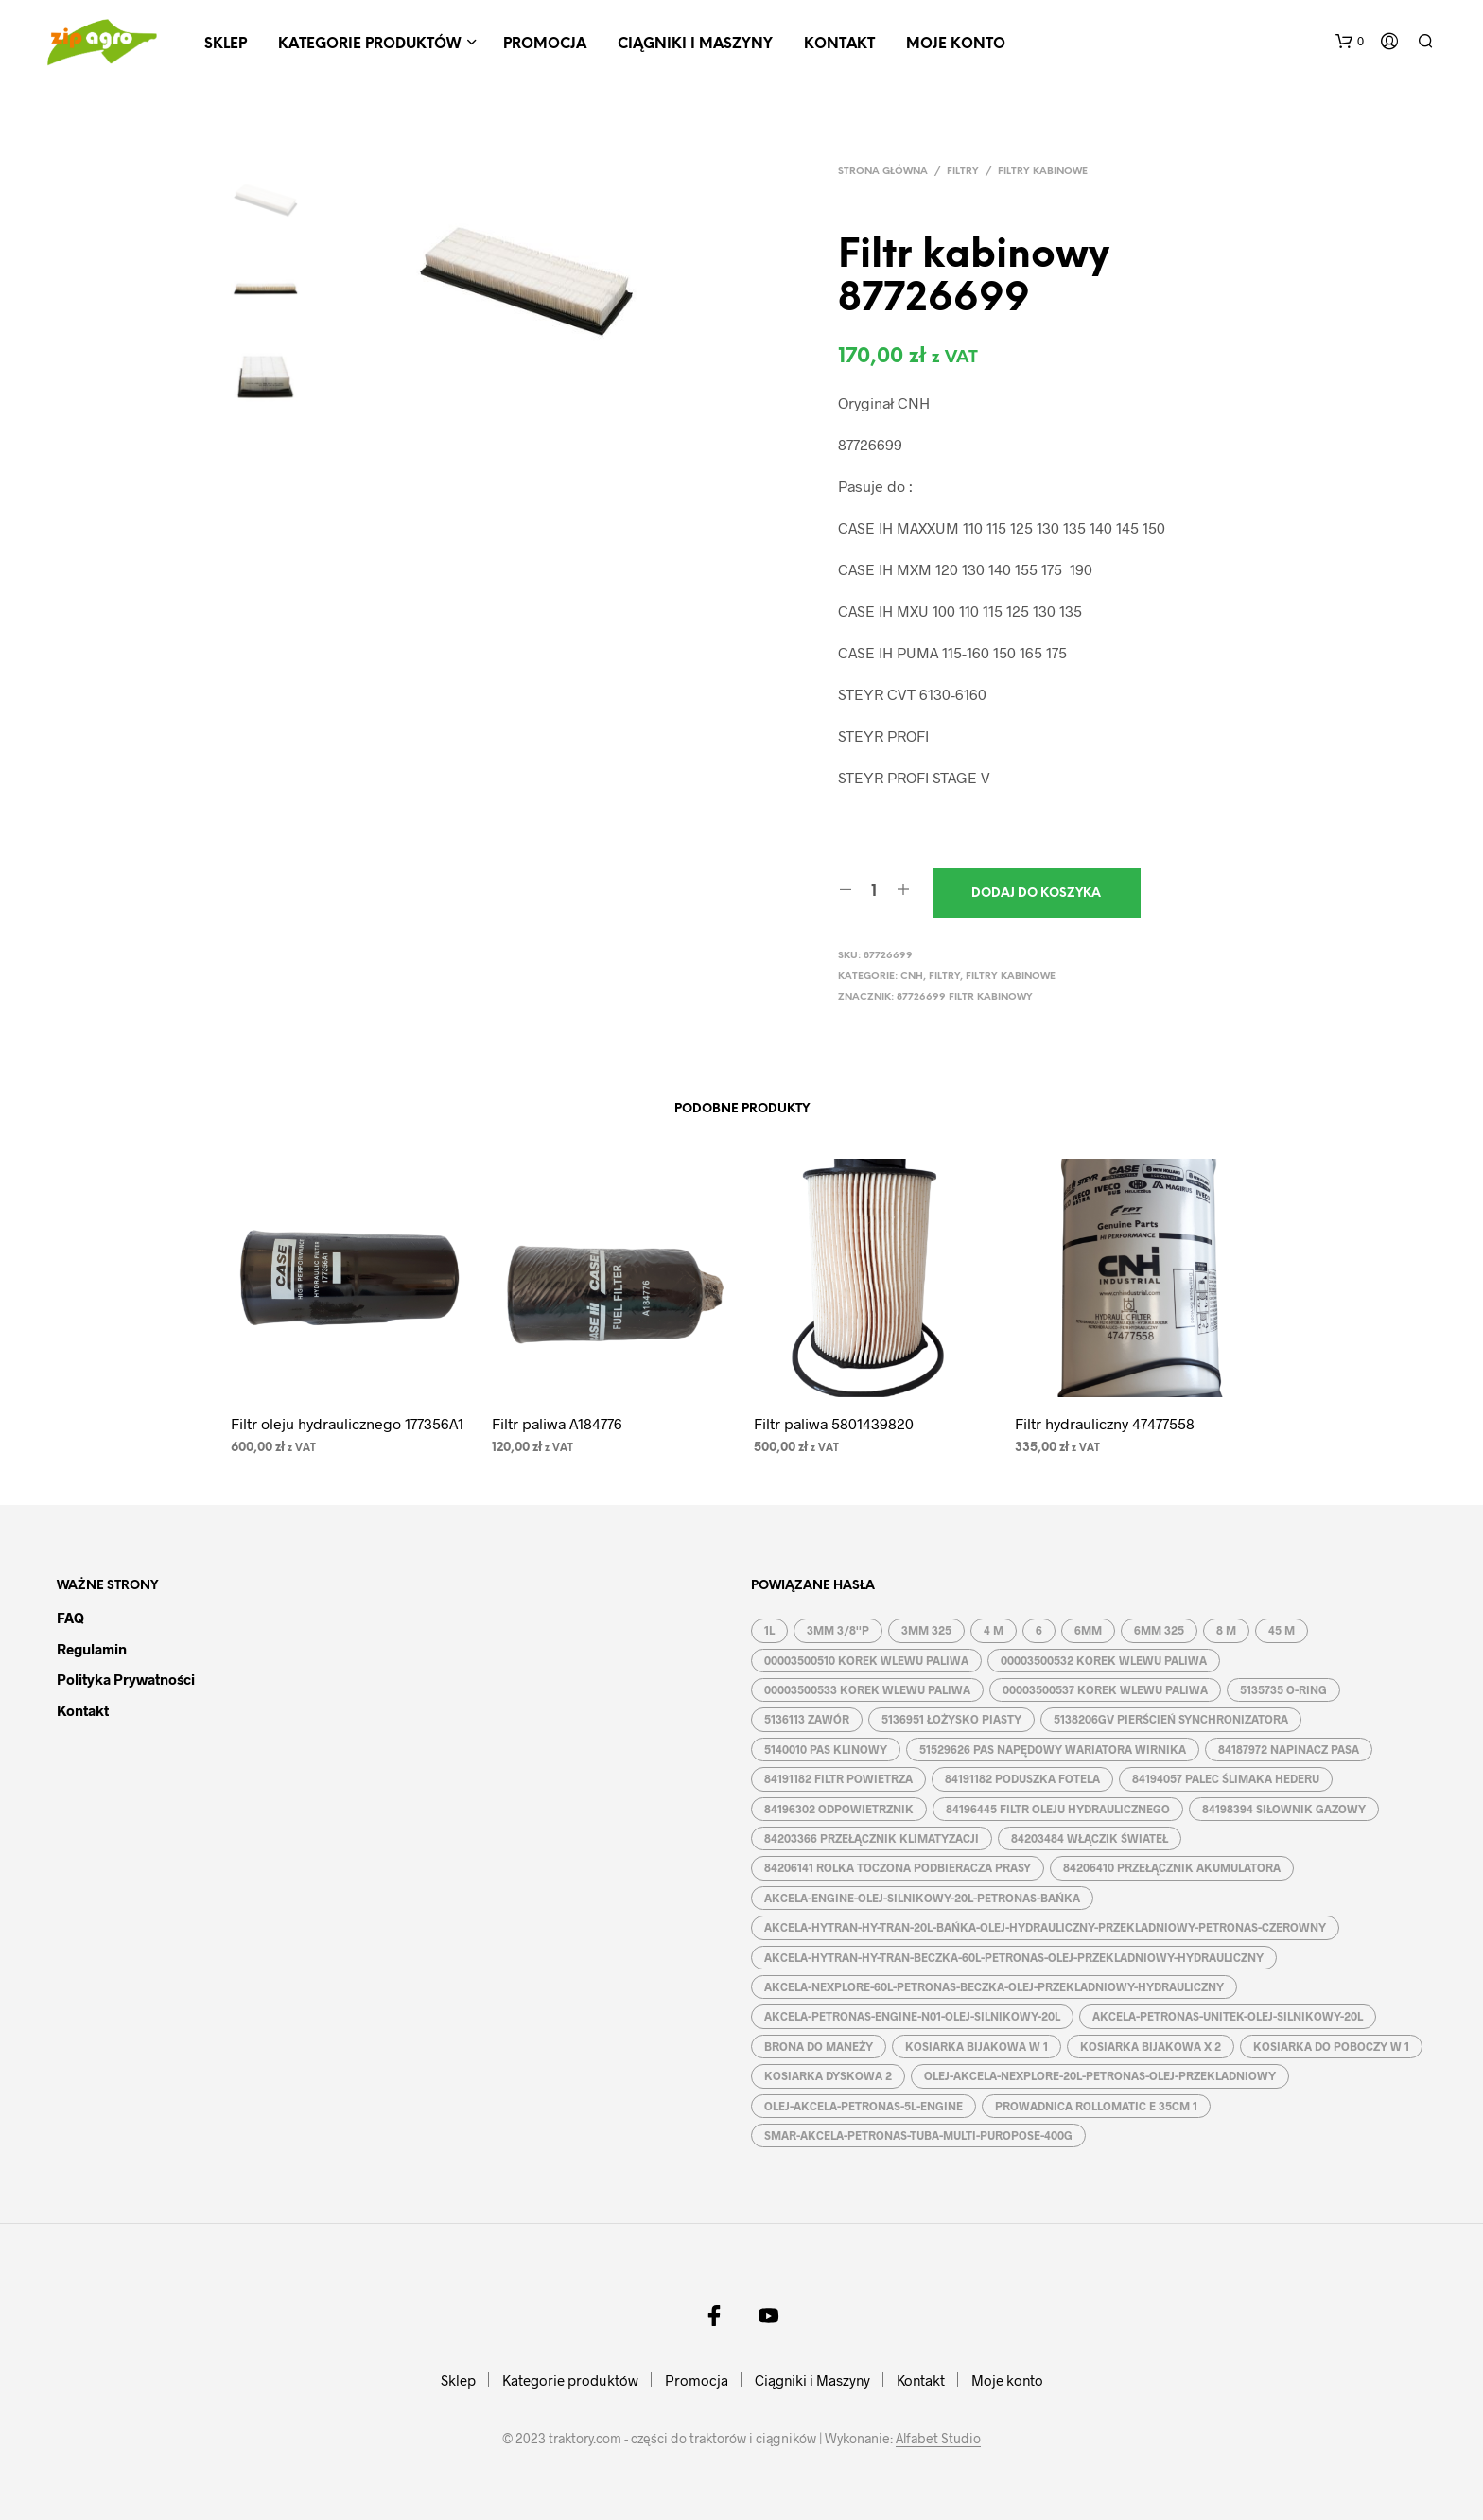 The height and width of the screenshot is (2520, 1483). What do you see at coordinates (912, 2015) in the screenshot?
I see `AKCELA-PETRONAS-ENGINE-N01-OLEJ-SILNIKOWY-20L [AKCELA-PETRONAS-ENGINE-N01-OLEJ-SILNIKOWY-20L (1 produkt)]` at bounding box center [912, 2015].